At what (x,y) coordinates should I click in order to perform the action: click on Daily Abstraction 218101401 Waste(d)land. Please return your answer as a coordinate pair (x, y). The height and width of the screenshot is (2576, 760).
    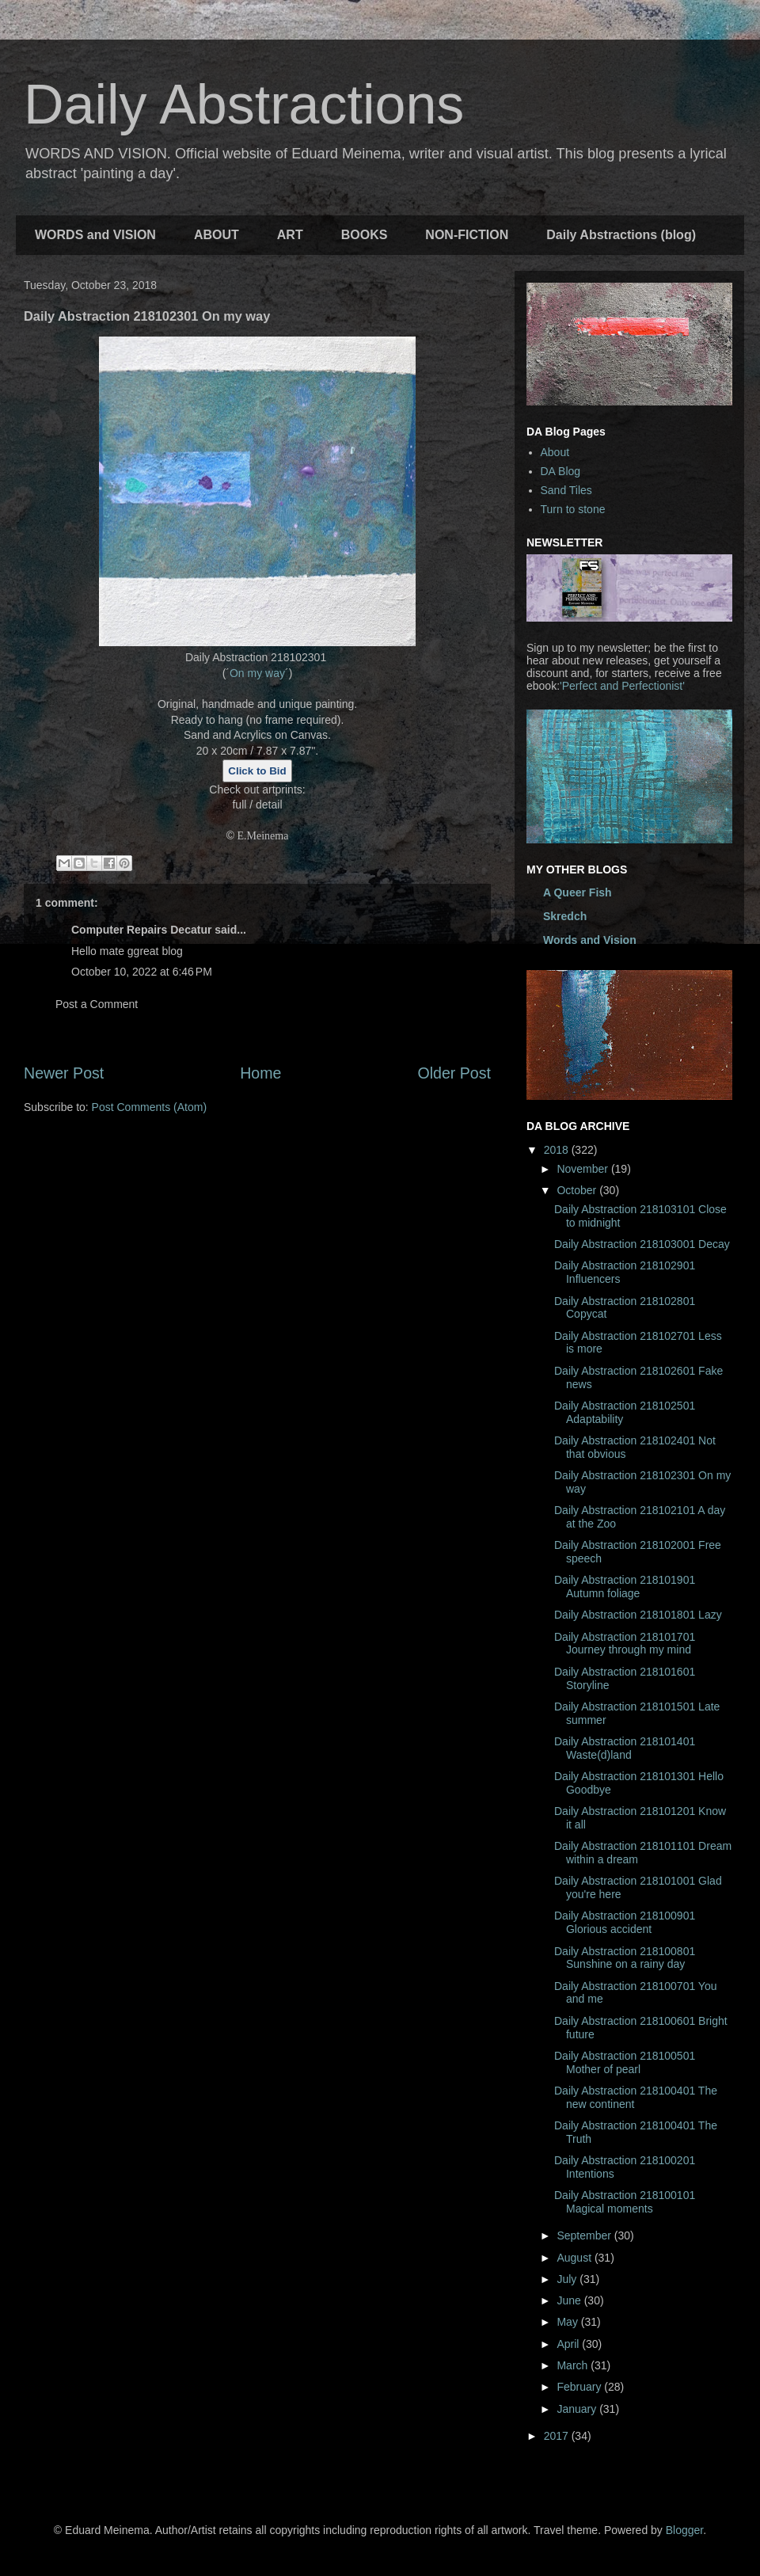
    Looking at the image, I should click on (624, 1748).